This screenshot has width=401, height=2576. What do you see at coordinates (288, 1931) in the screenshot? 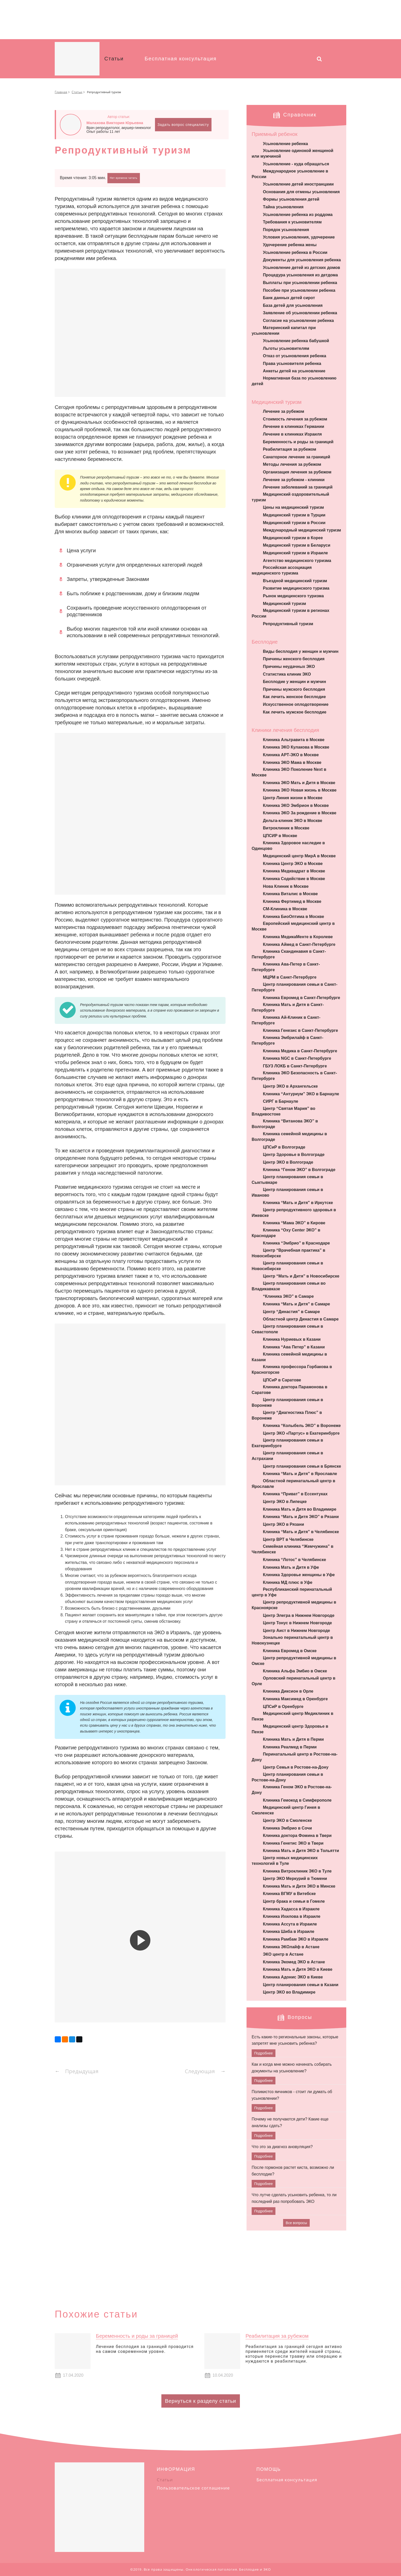
I see `Клиника Шиба в Израиле` at bounding box center [288, 1931].